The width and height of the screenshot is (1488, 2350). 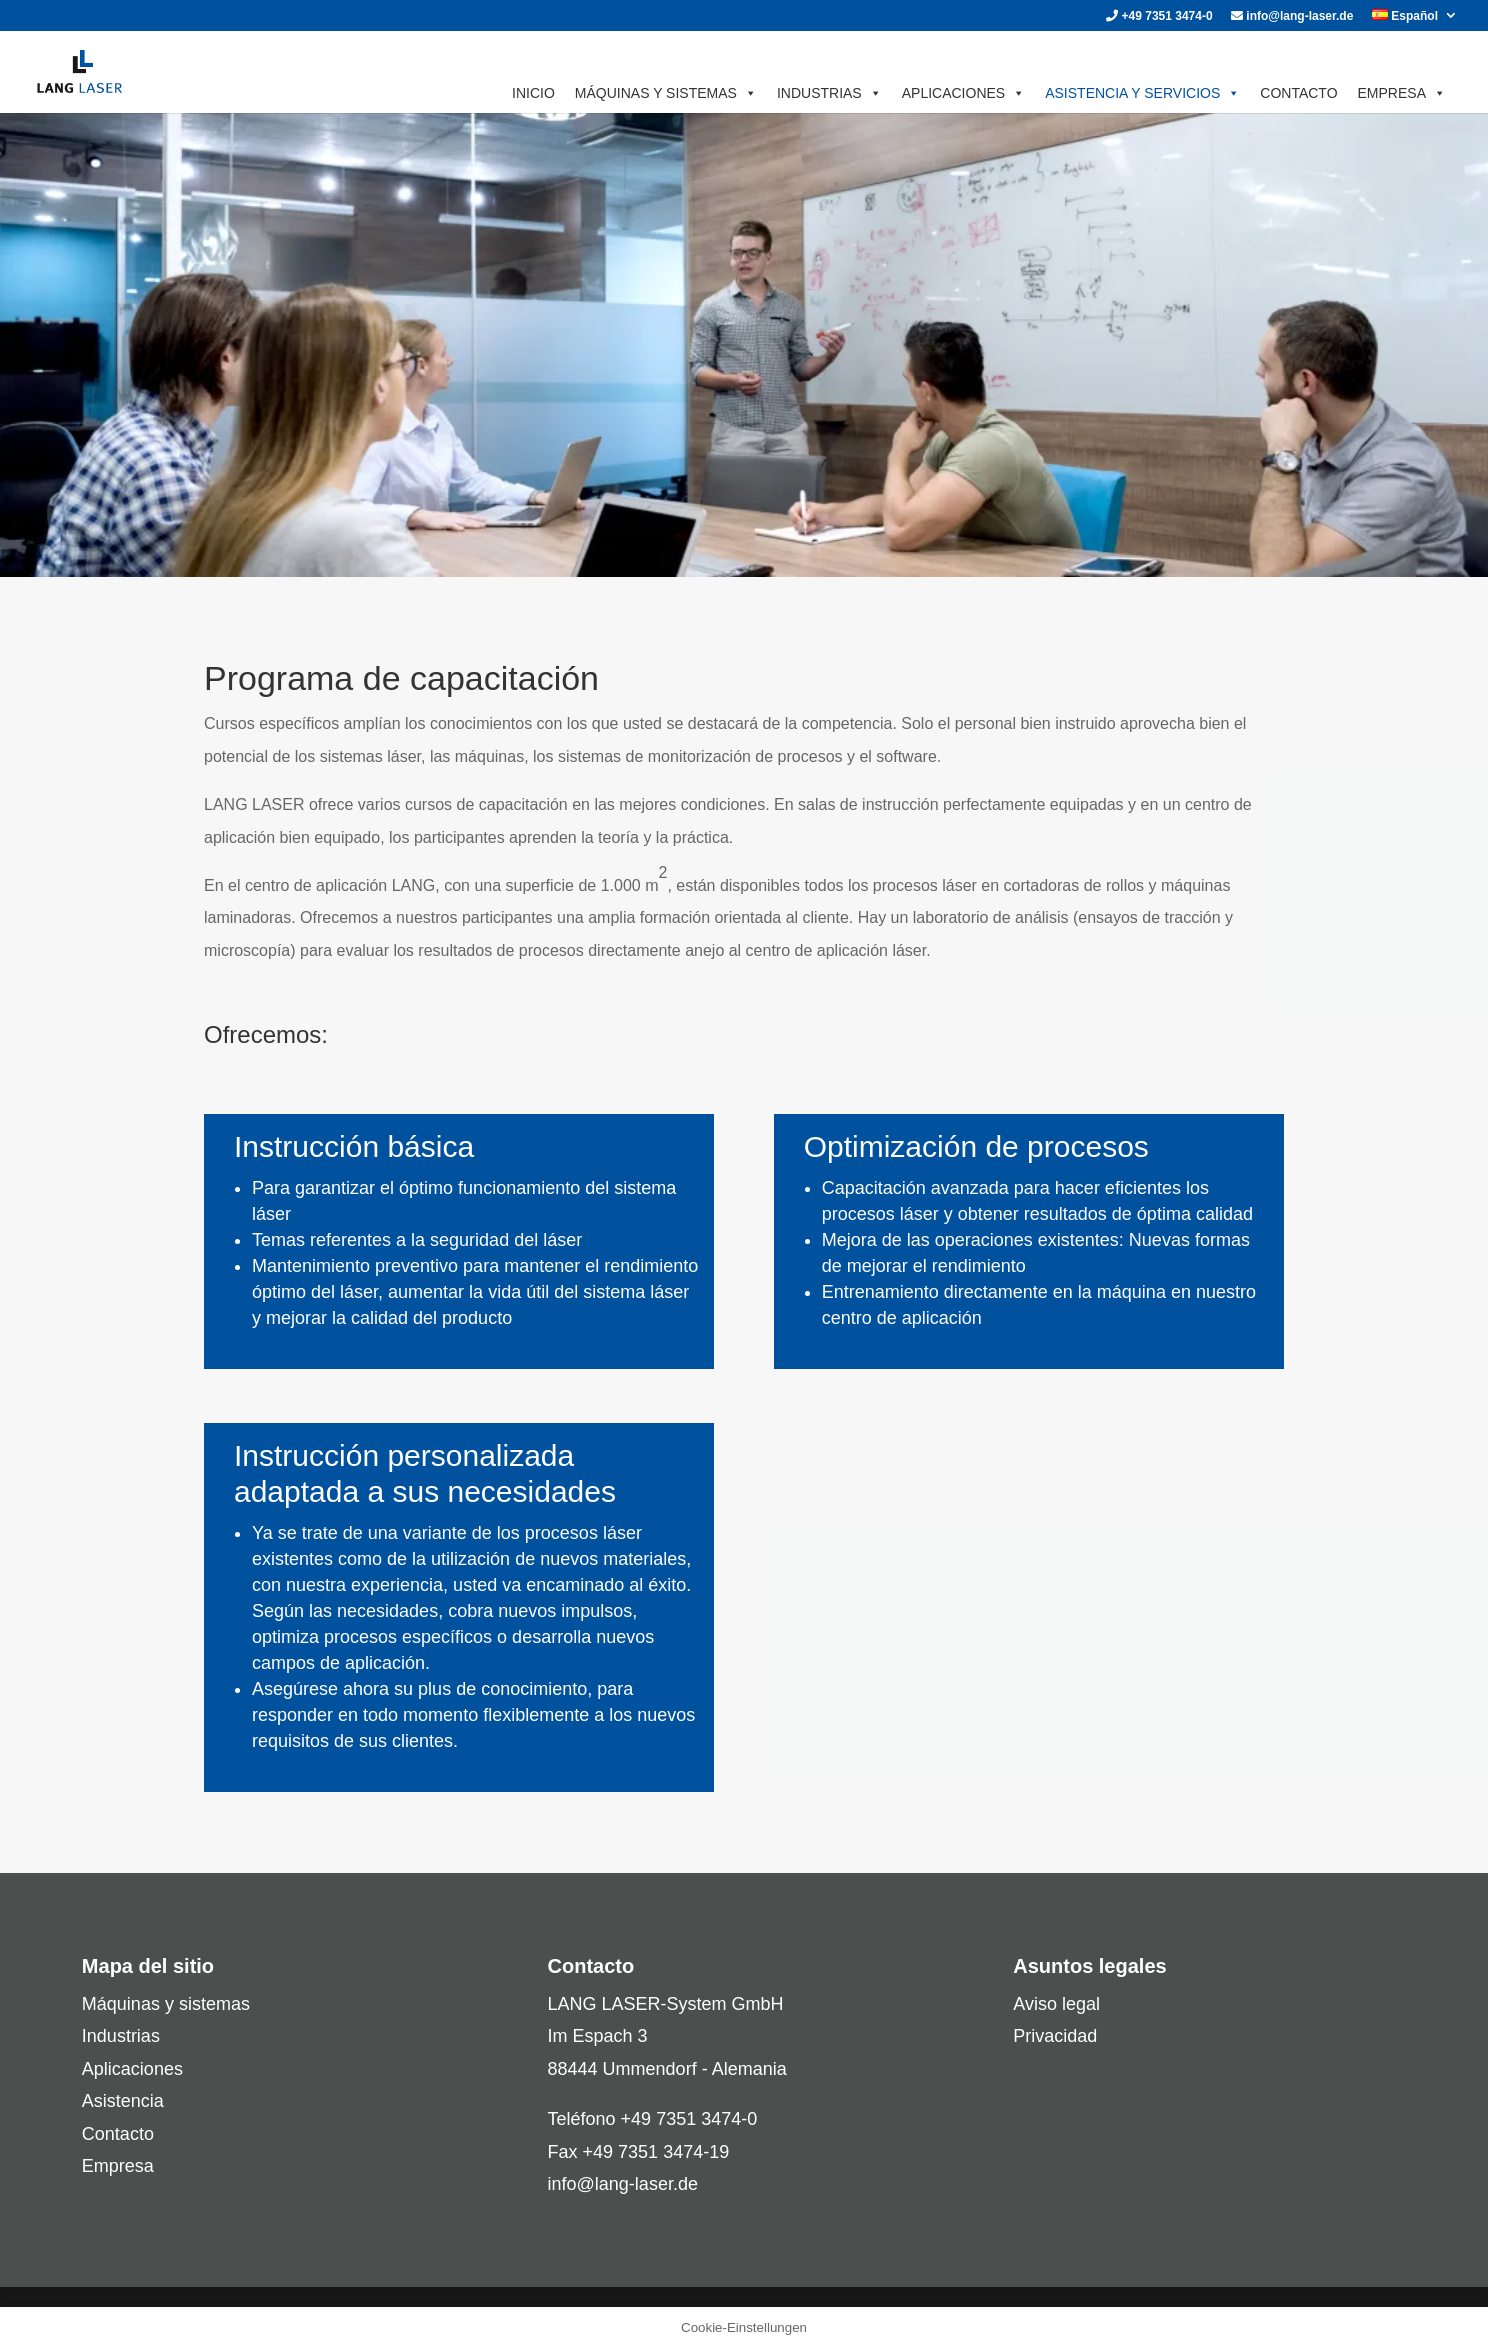 What do you see at coordinates (963, 93) in the screenshot?
I see `APLICACIONES` at bounding box center [963, 93].